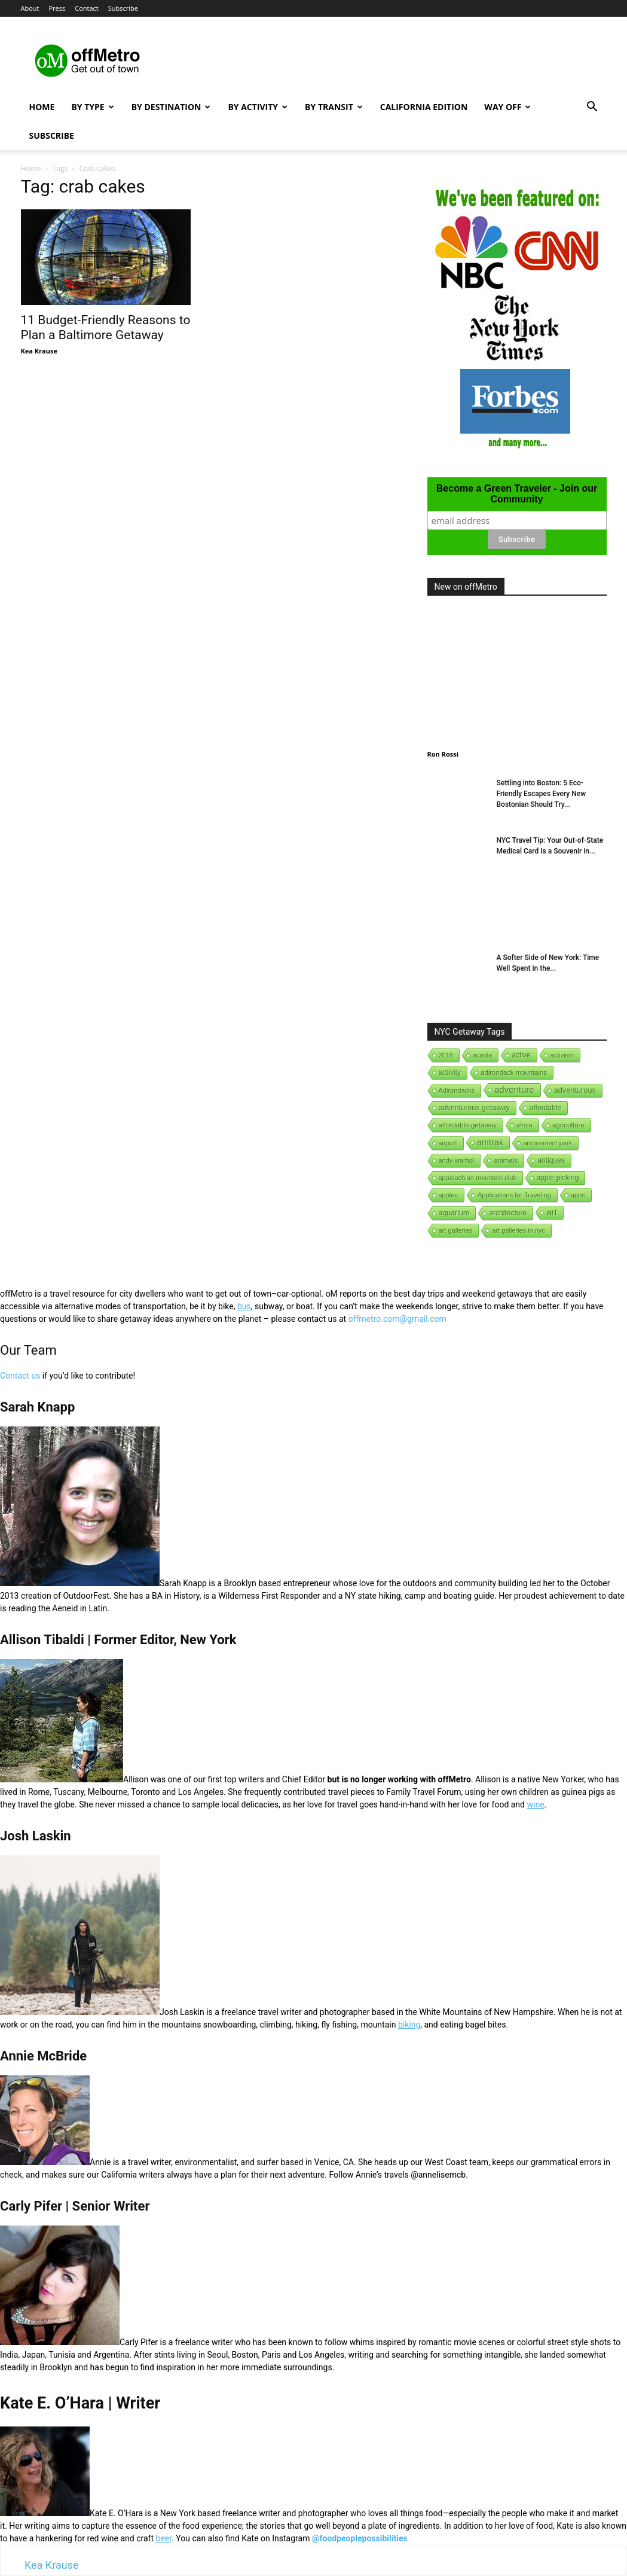  Describe the element at coordinates (518, 1230) in the screenshot. I see `art galleries in nyc [art galleries in nyc (1 item)]` at that location.